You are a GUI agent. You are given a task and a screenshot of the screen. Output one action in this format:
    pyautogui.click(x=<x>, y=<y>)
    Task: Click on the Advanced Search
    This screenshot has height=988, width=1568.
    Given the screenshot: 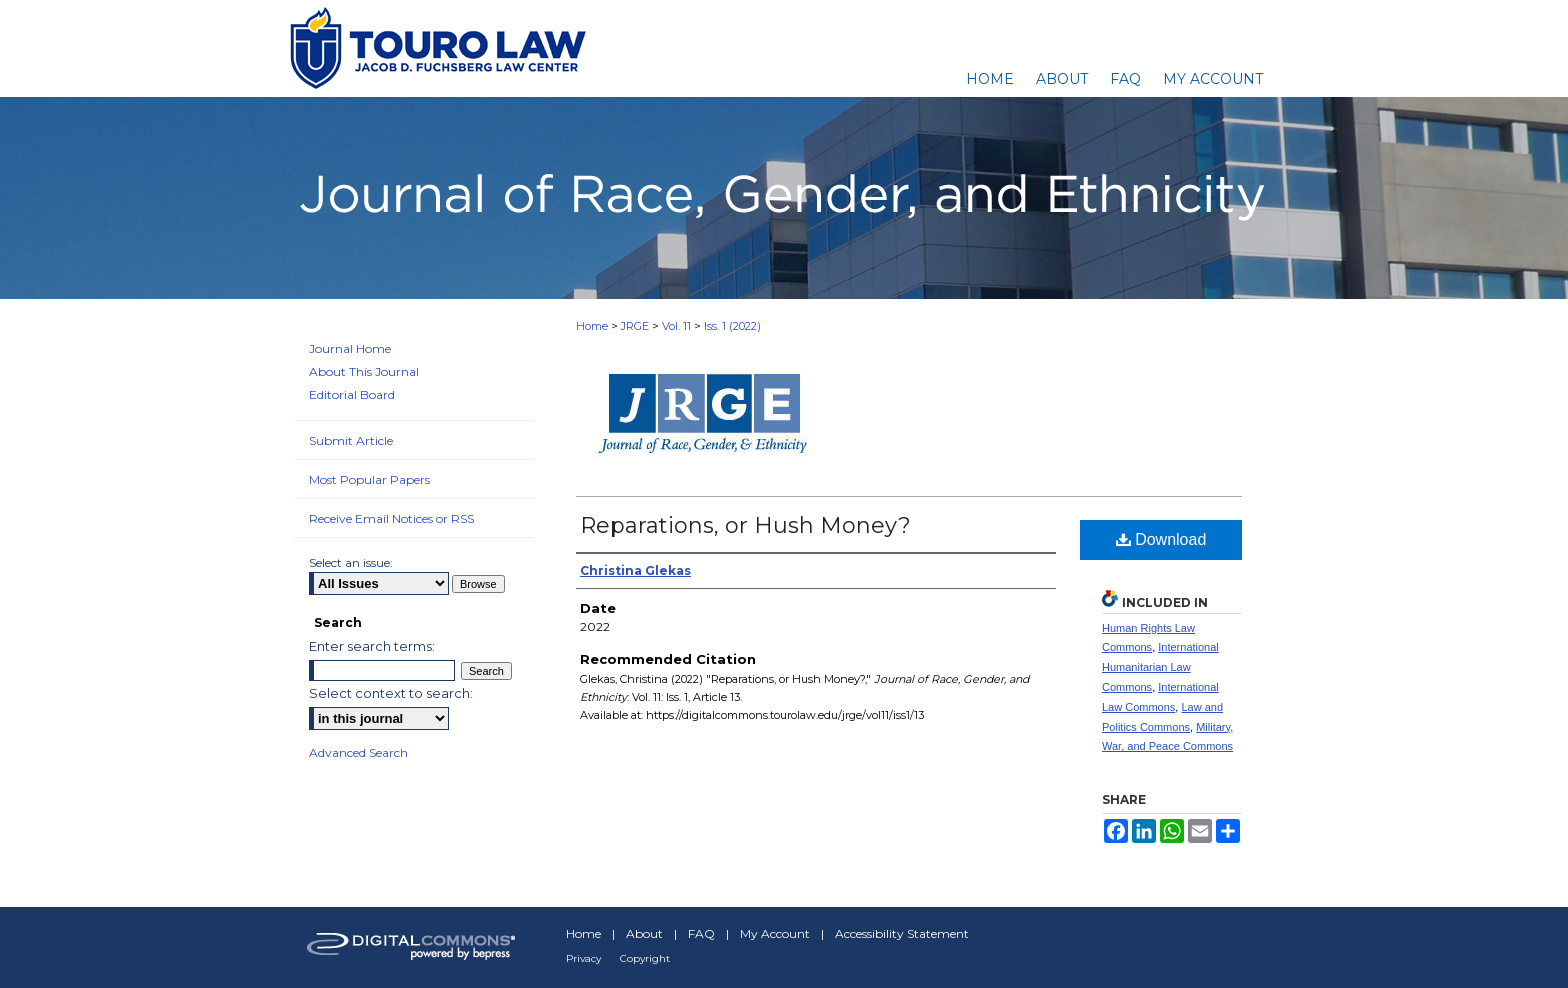 What is the action you would take?
    pyautogui.click(x=358, y=752)
    